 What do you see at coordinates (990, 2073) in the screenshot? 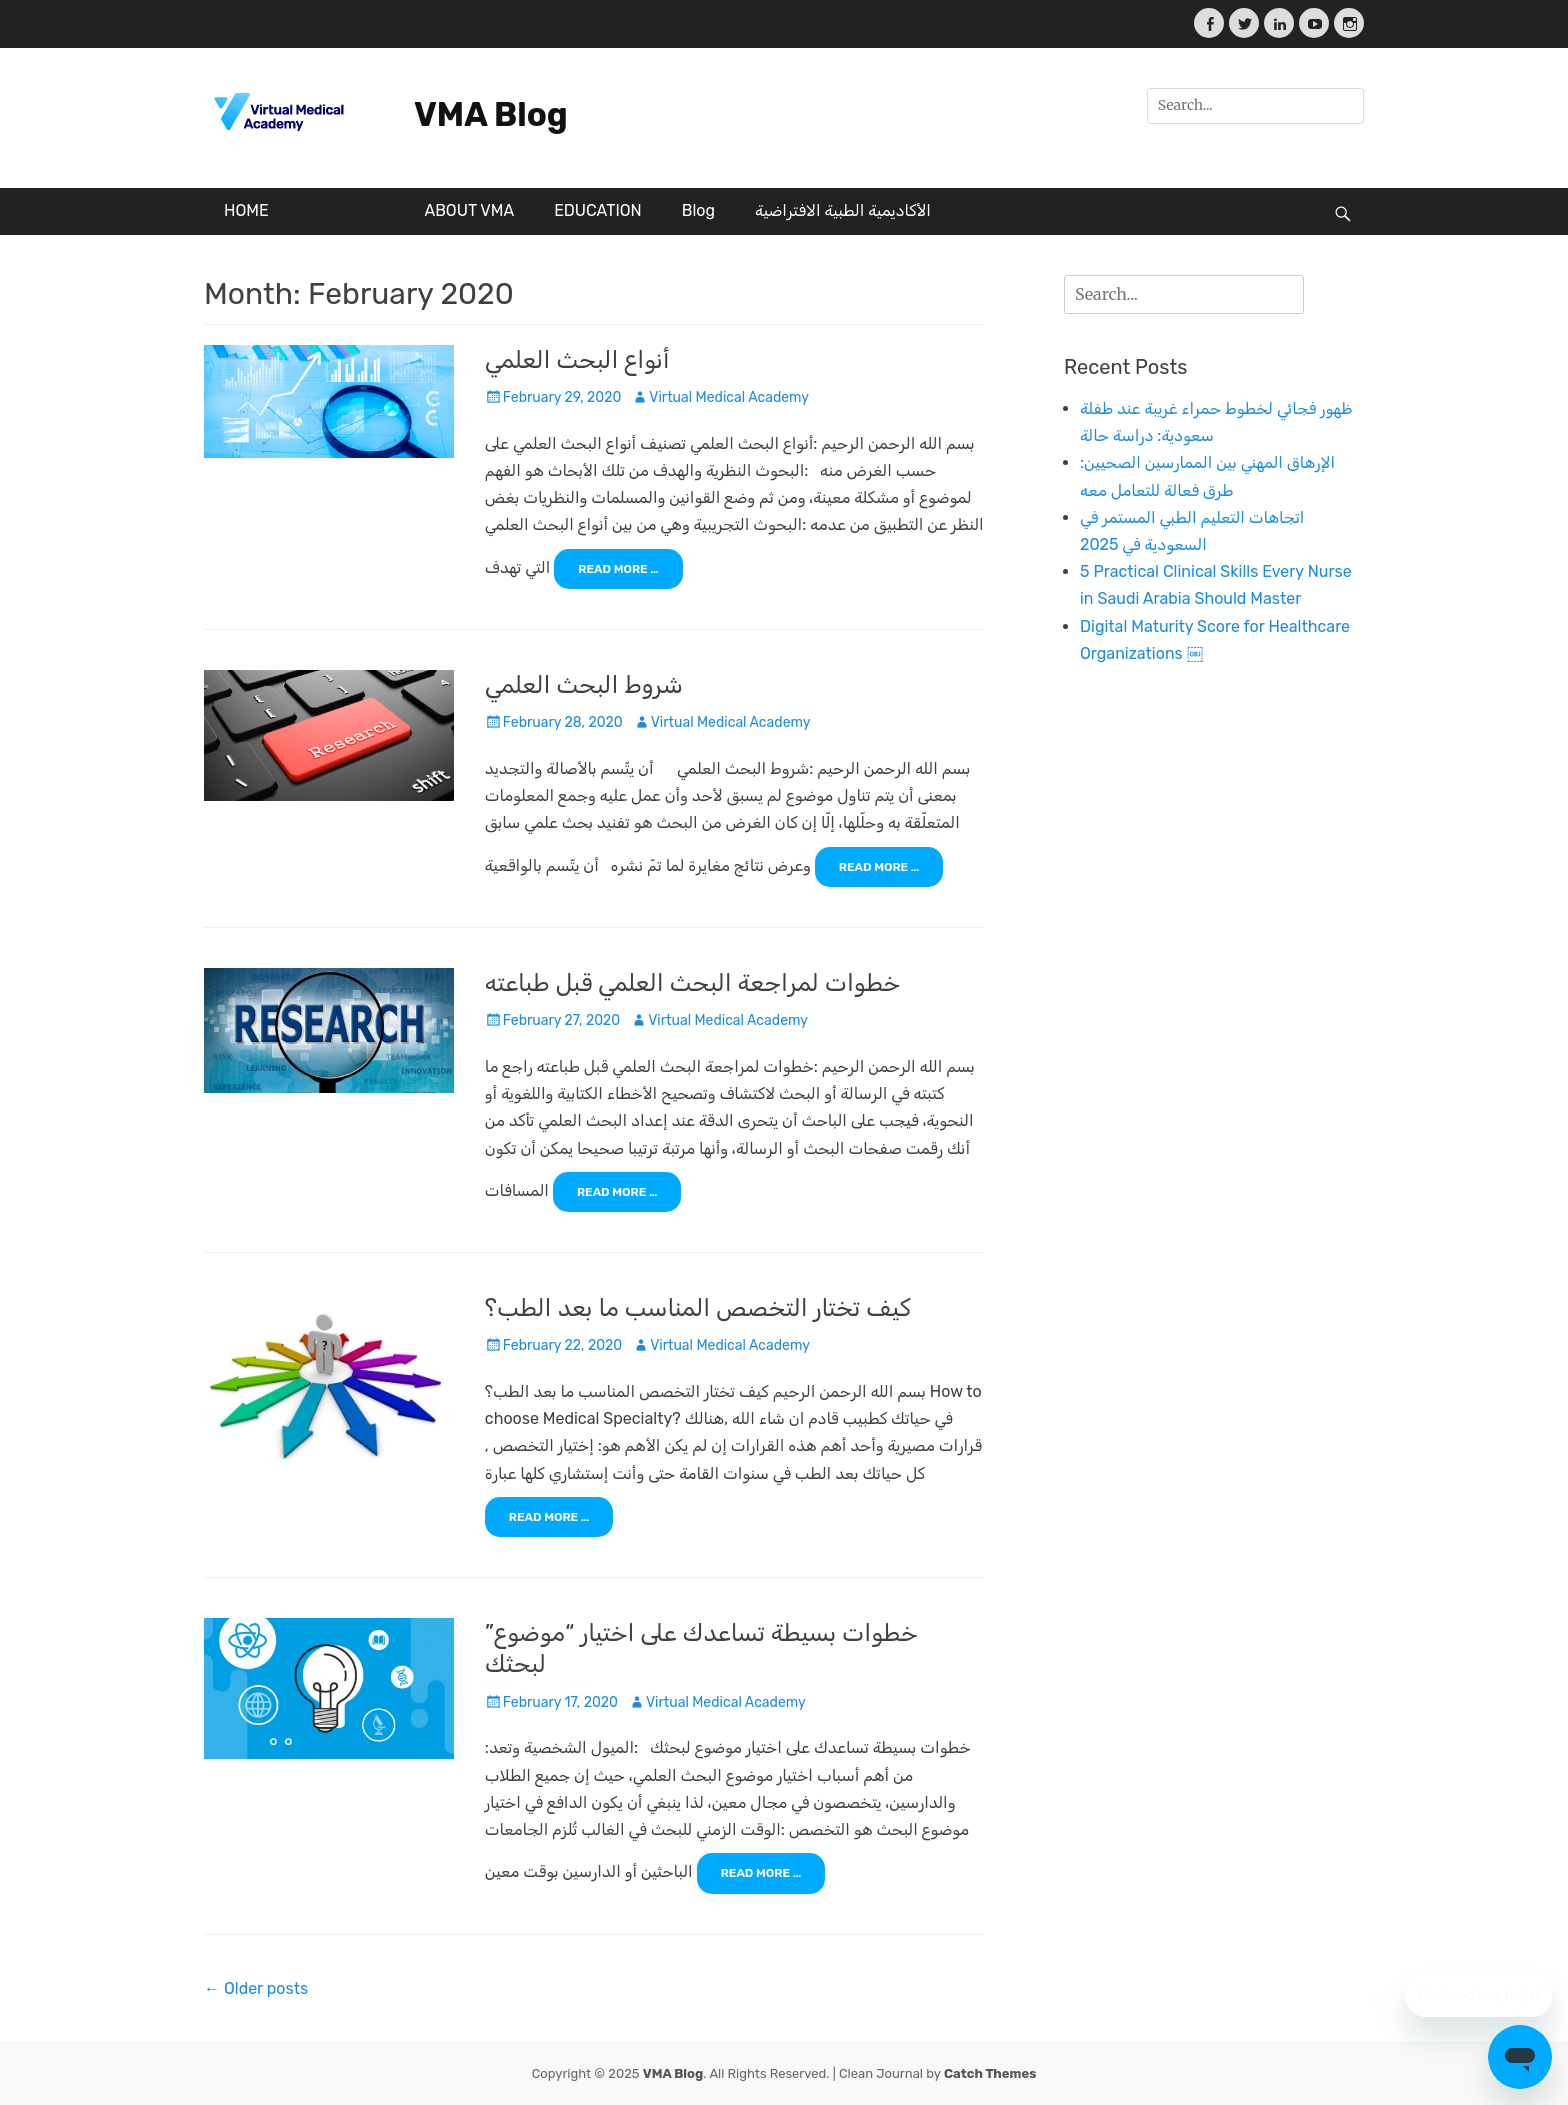
I see `Catch Themes` at bounding box center [990, 2073].